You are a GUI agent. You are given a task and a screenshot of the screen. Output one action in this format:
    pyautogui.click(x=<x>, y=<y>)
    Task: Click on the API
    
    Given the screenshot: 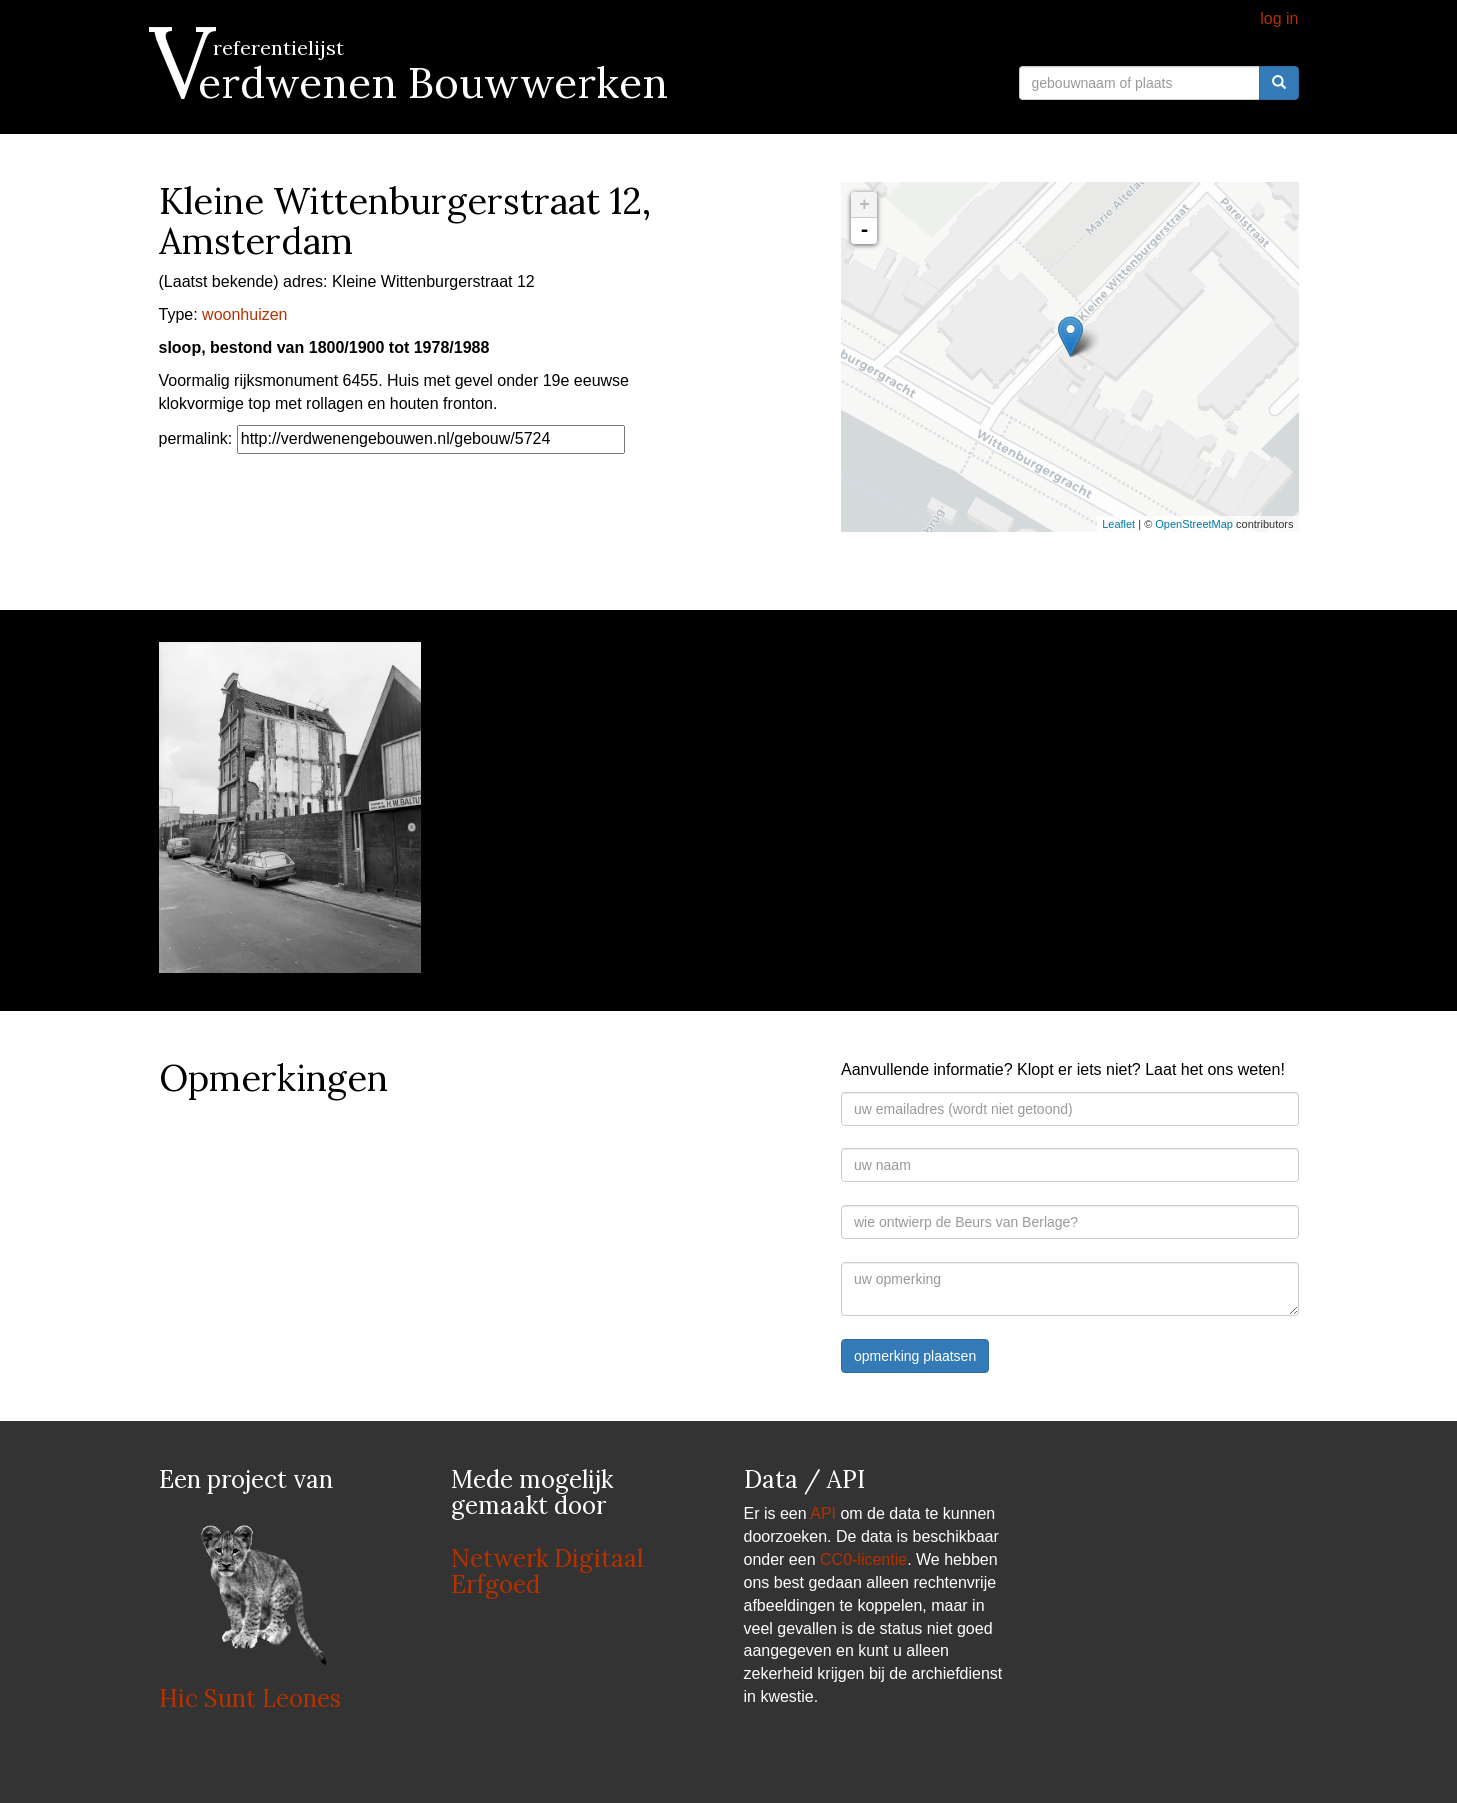 What is the action you would take?
    pyautogui.click(x=823, y=1513)
    